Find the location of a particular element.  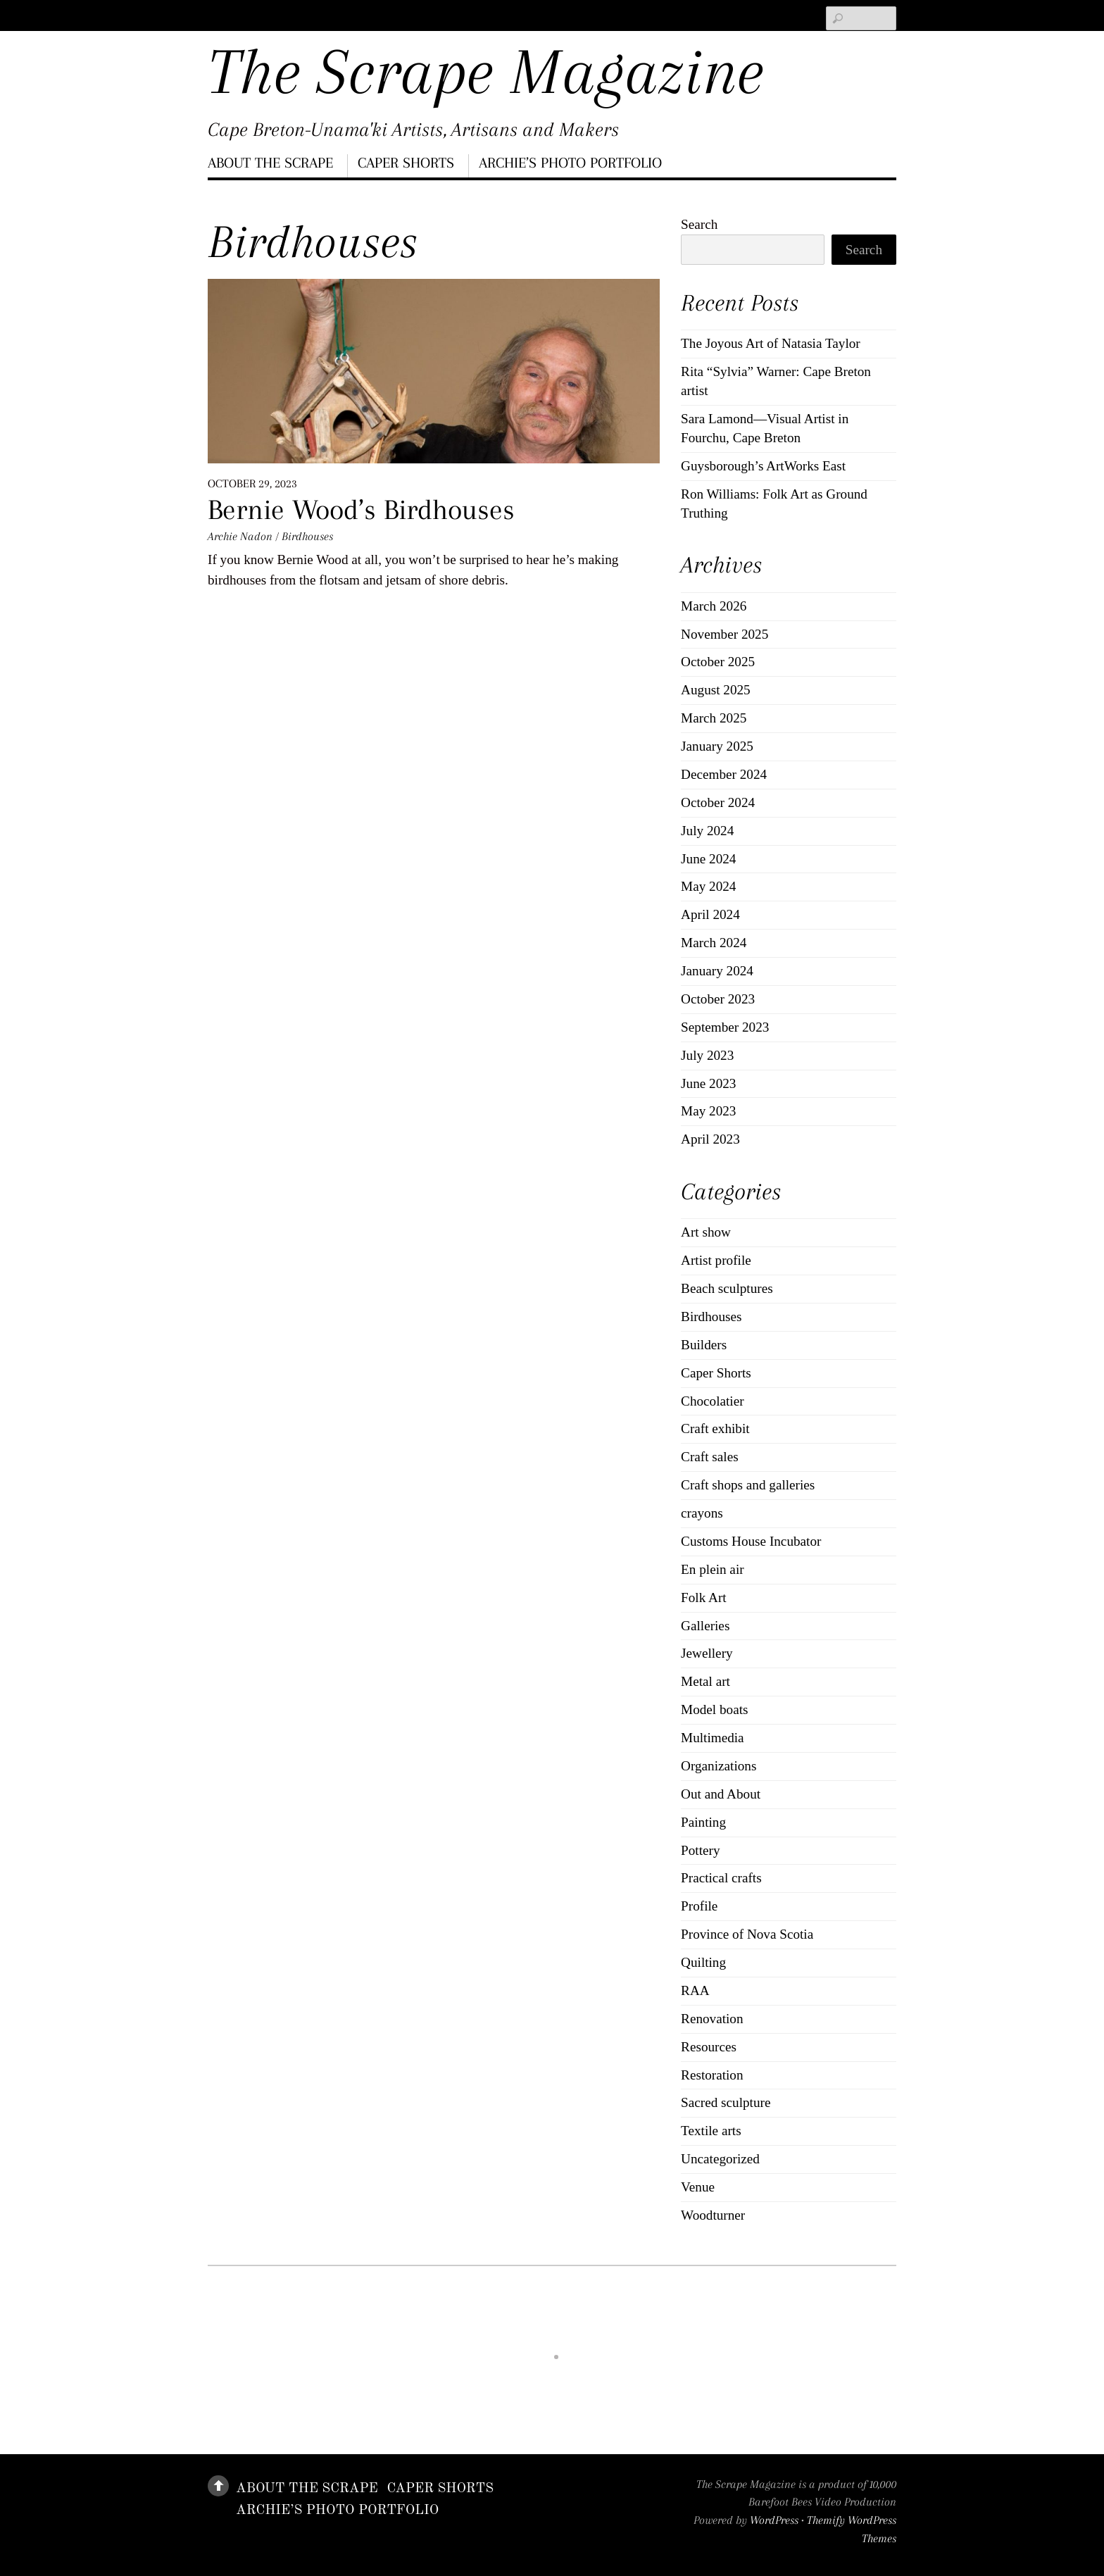

Folk Art is located at coordinates (704, 1597).